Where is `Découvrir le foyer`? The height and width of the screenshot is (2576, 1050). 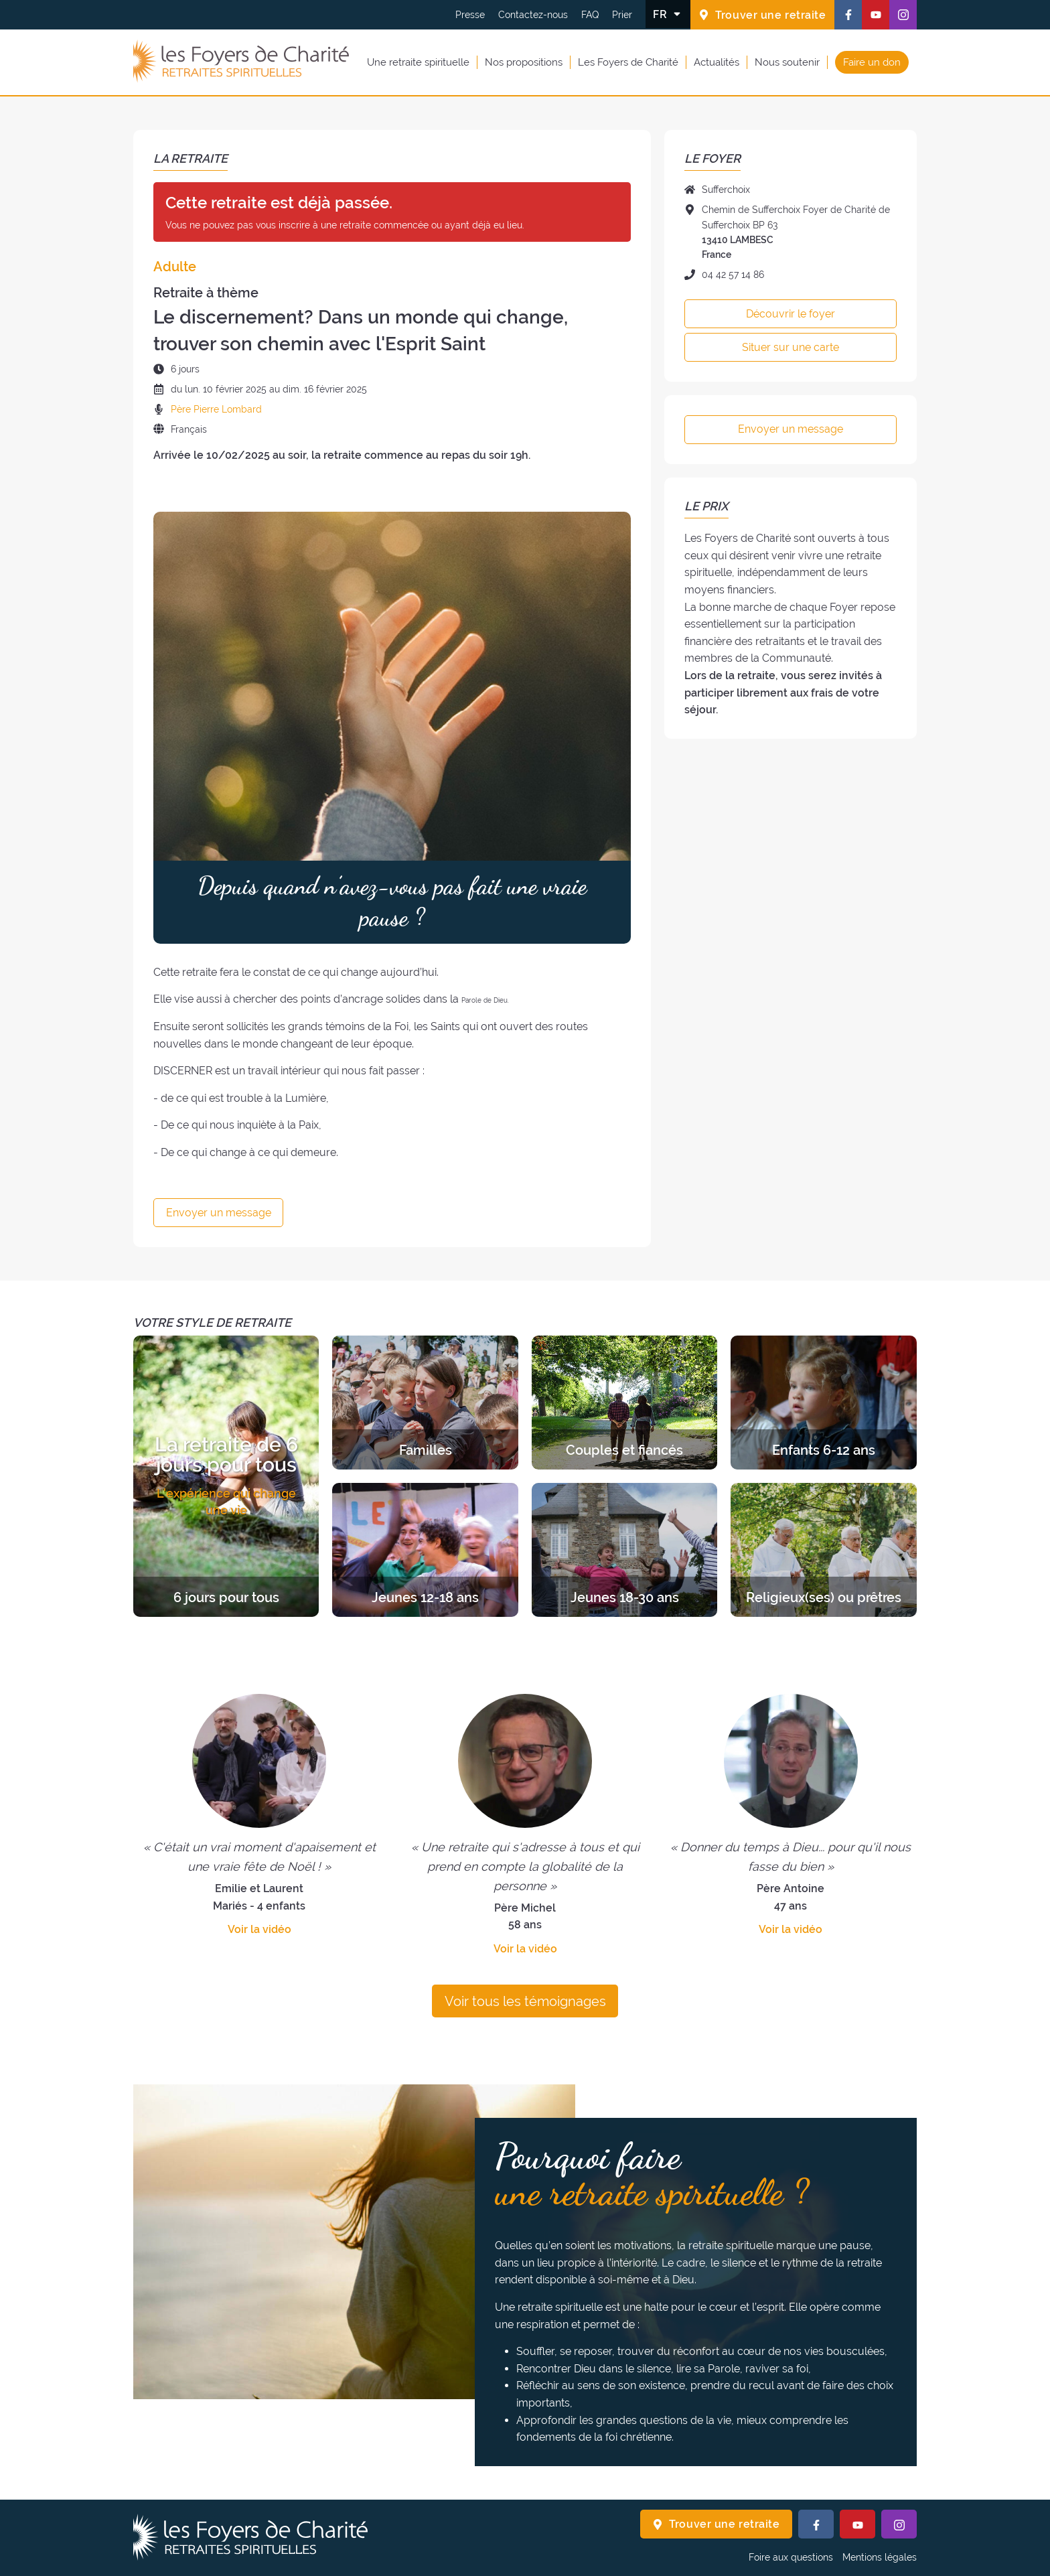
Découvrir le foyer is located at coordinates (790, 313).